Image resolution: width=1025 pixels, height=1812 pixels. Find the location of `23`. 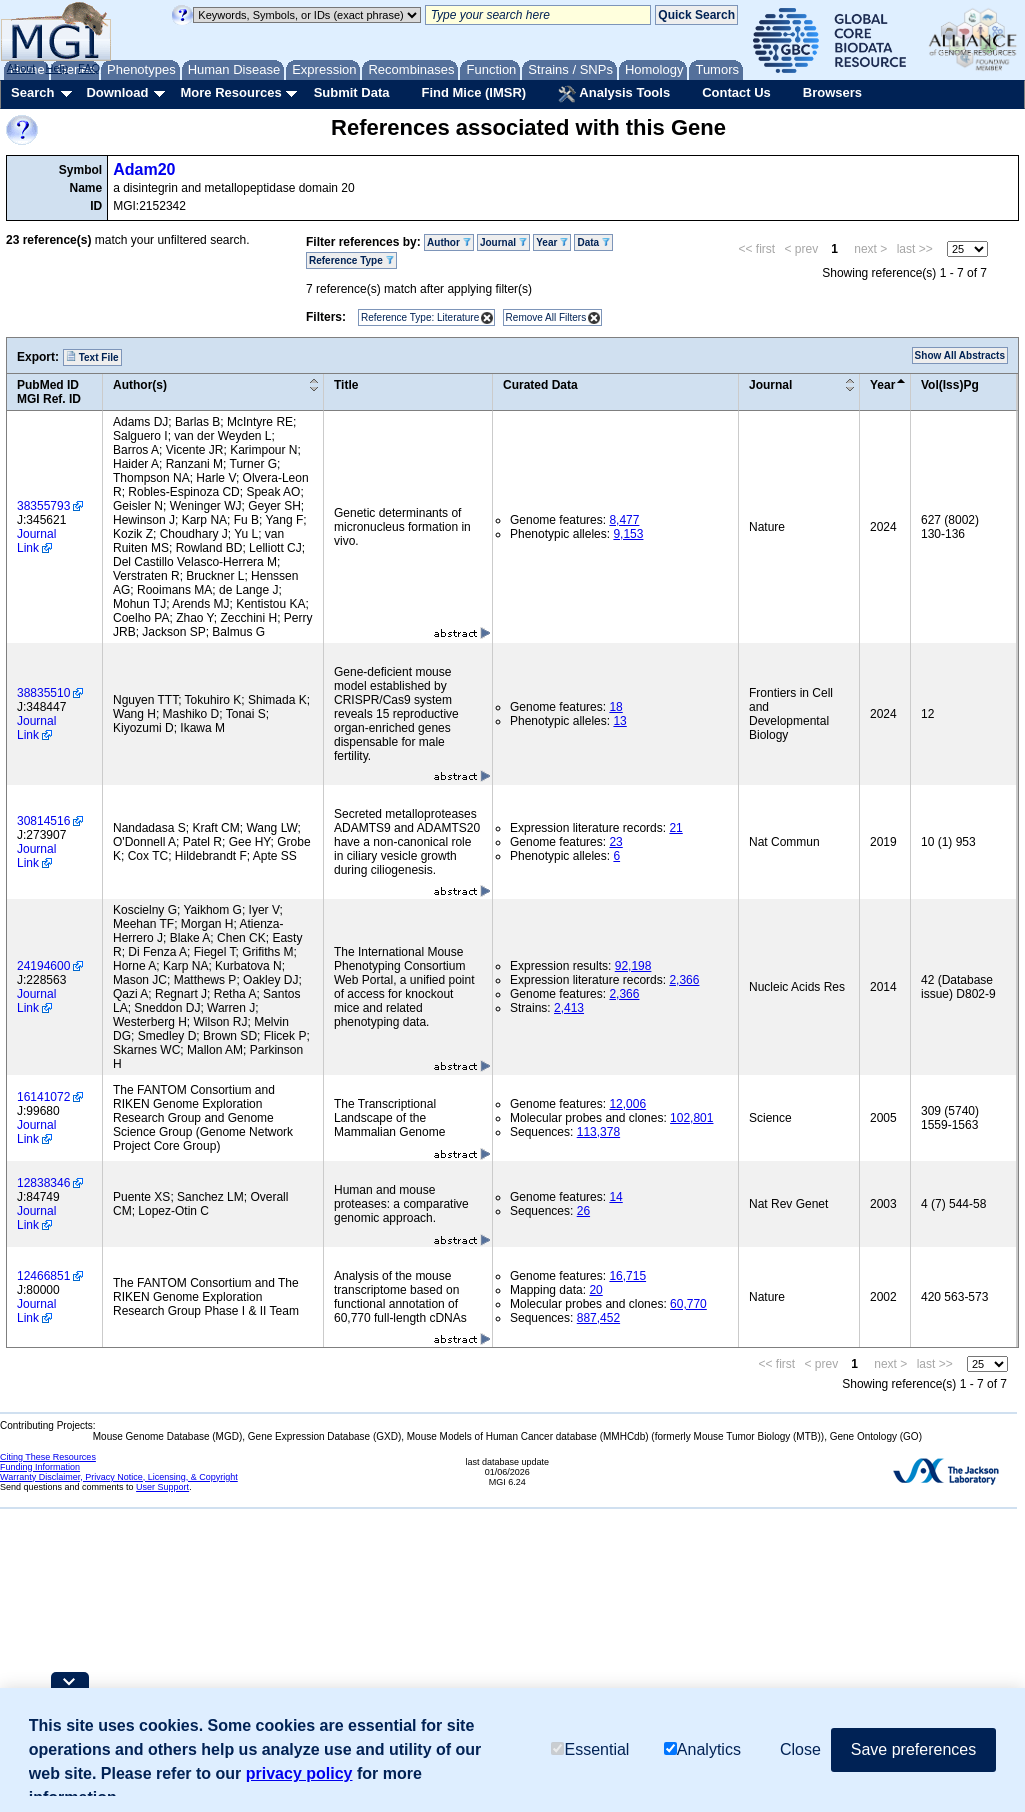

23 is located at coordinates (615, 842).